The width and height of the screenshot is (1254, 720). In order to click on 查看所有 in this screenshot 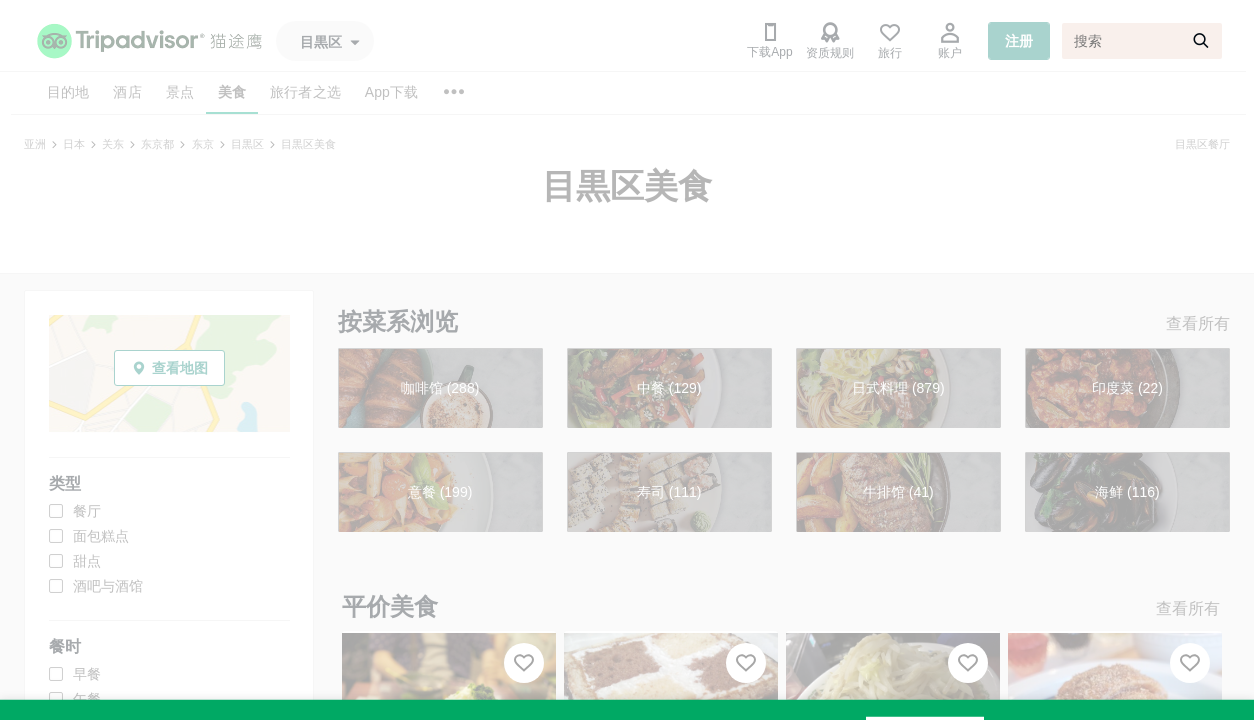, I will do `click(1198, 323)`.